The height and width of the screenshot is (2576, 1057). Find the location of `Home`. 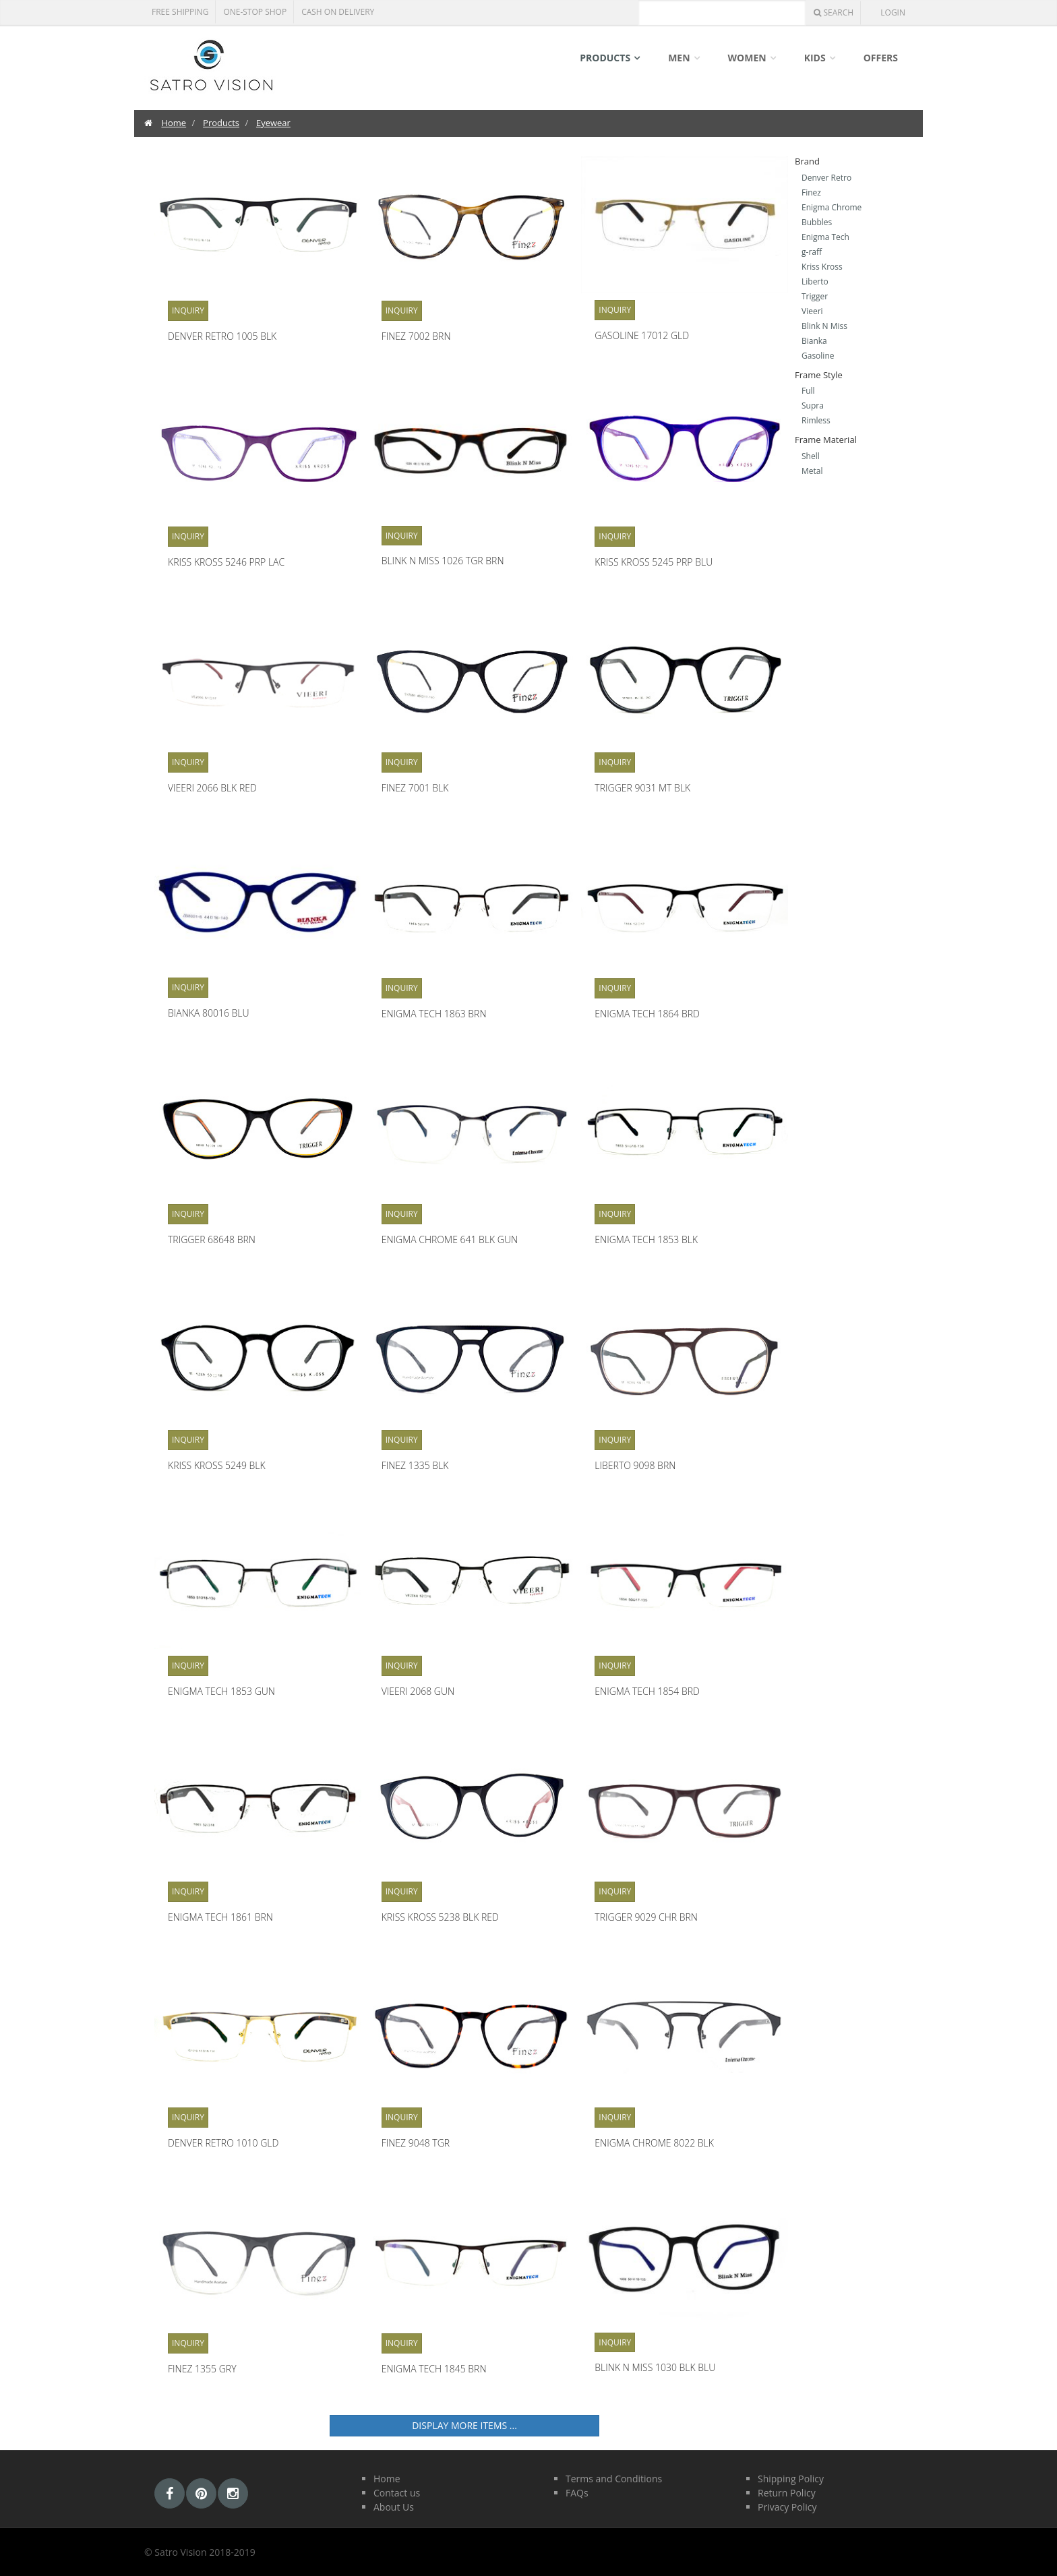

Home is located at coordinates (173, 123).